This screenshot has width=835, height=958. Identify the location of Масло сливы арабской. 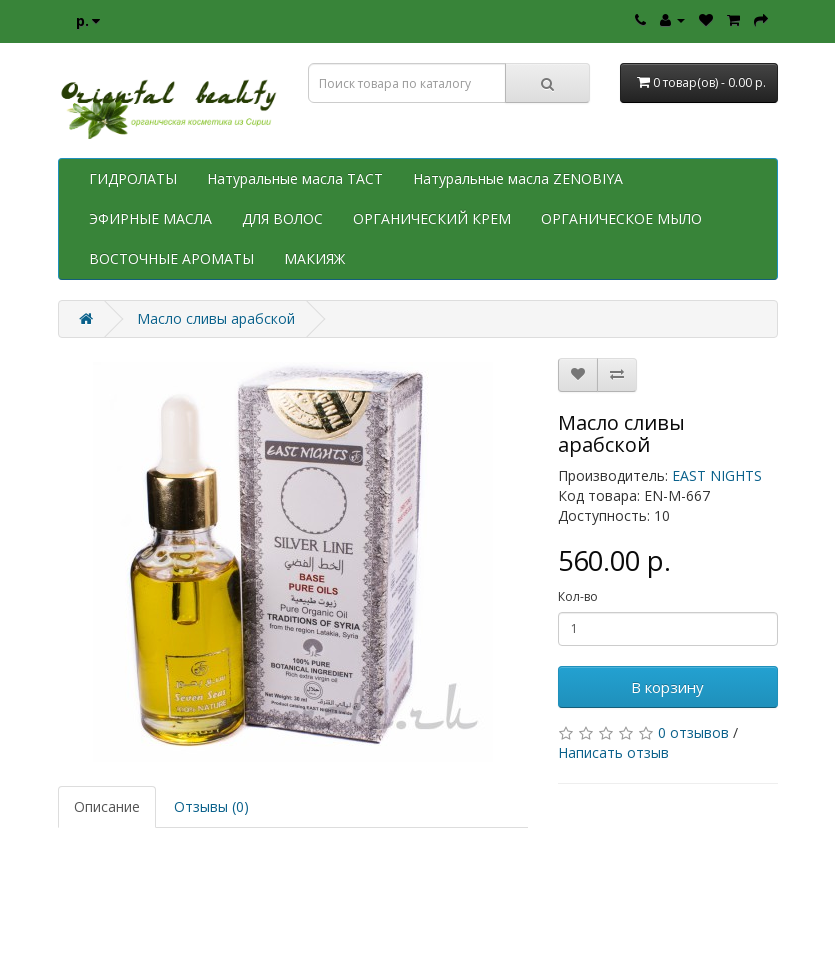
(216, 318).